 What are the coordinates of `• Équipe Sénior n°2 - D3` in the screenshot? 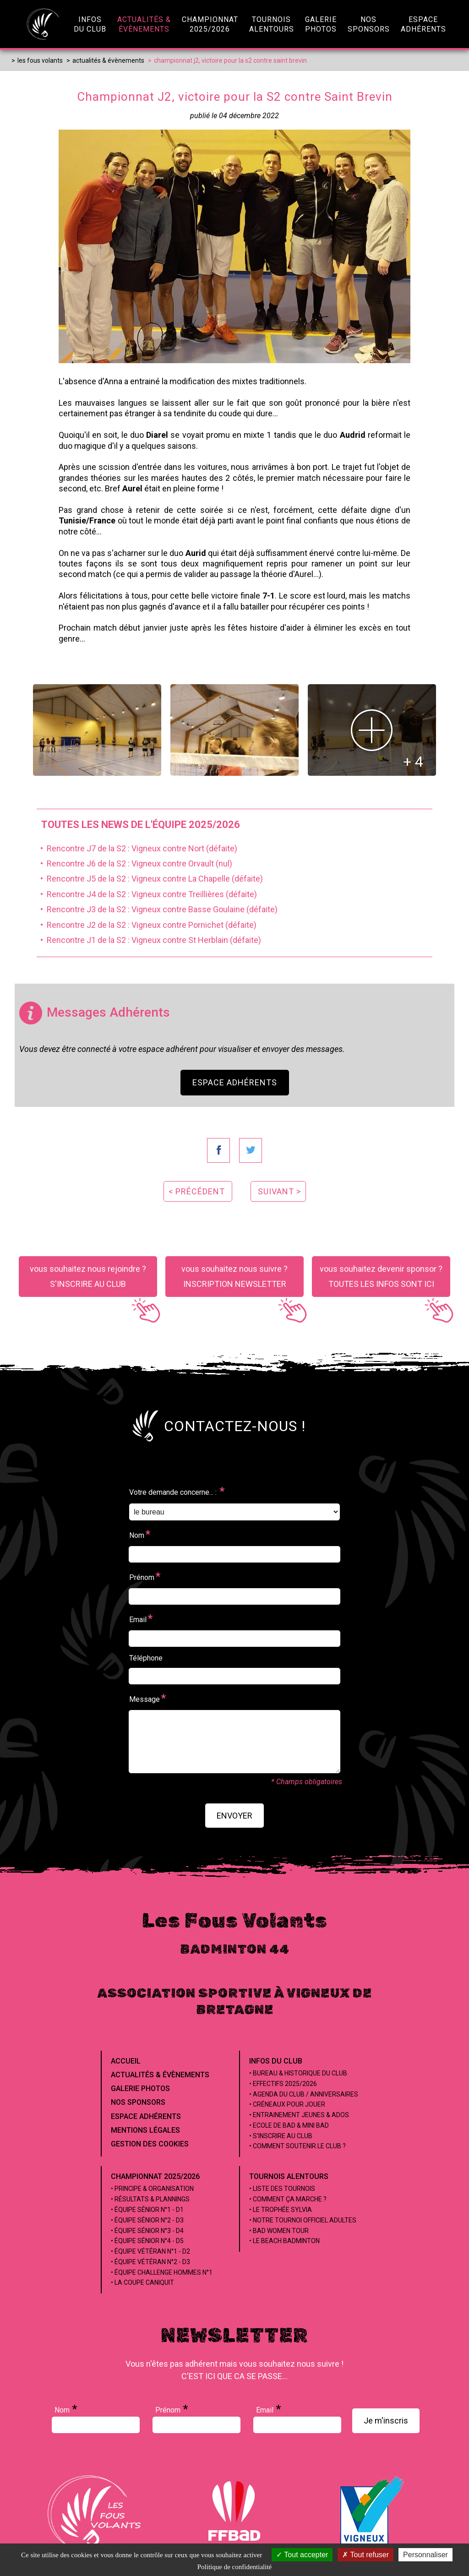 It's located at (147, 2220).